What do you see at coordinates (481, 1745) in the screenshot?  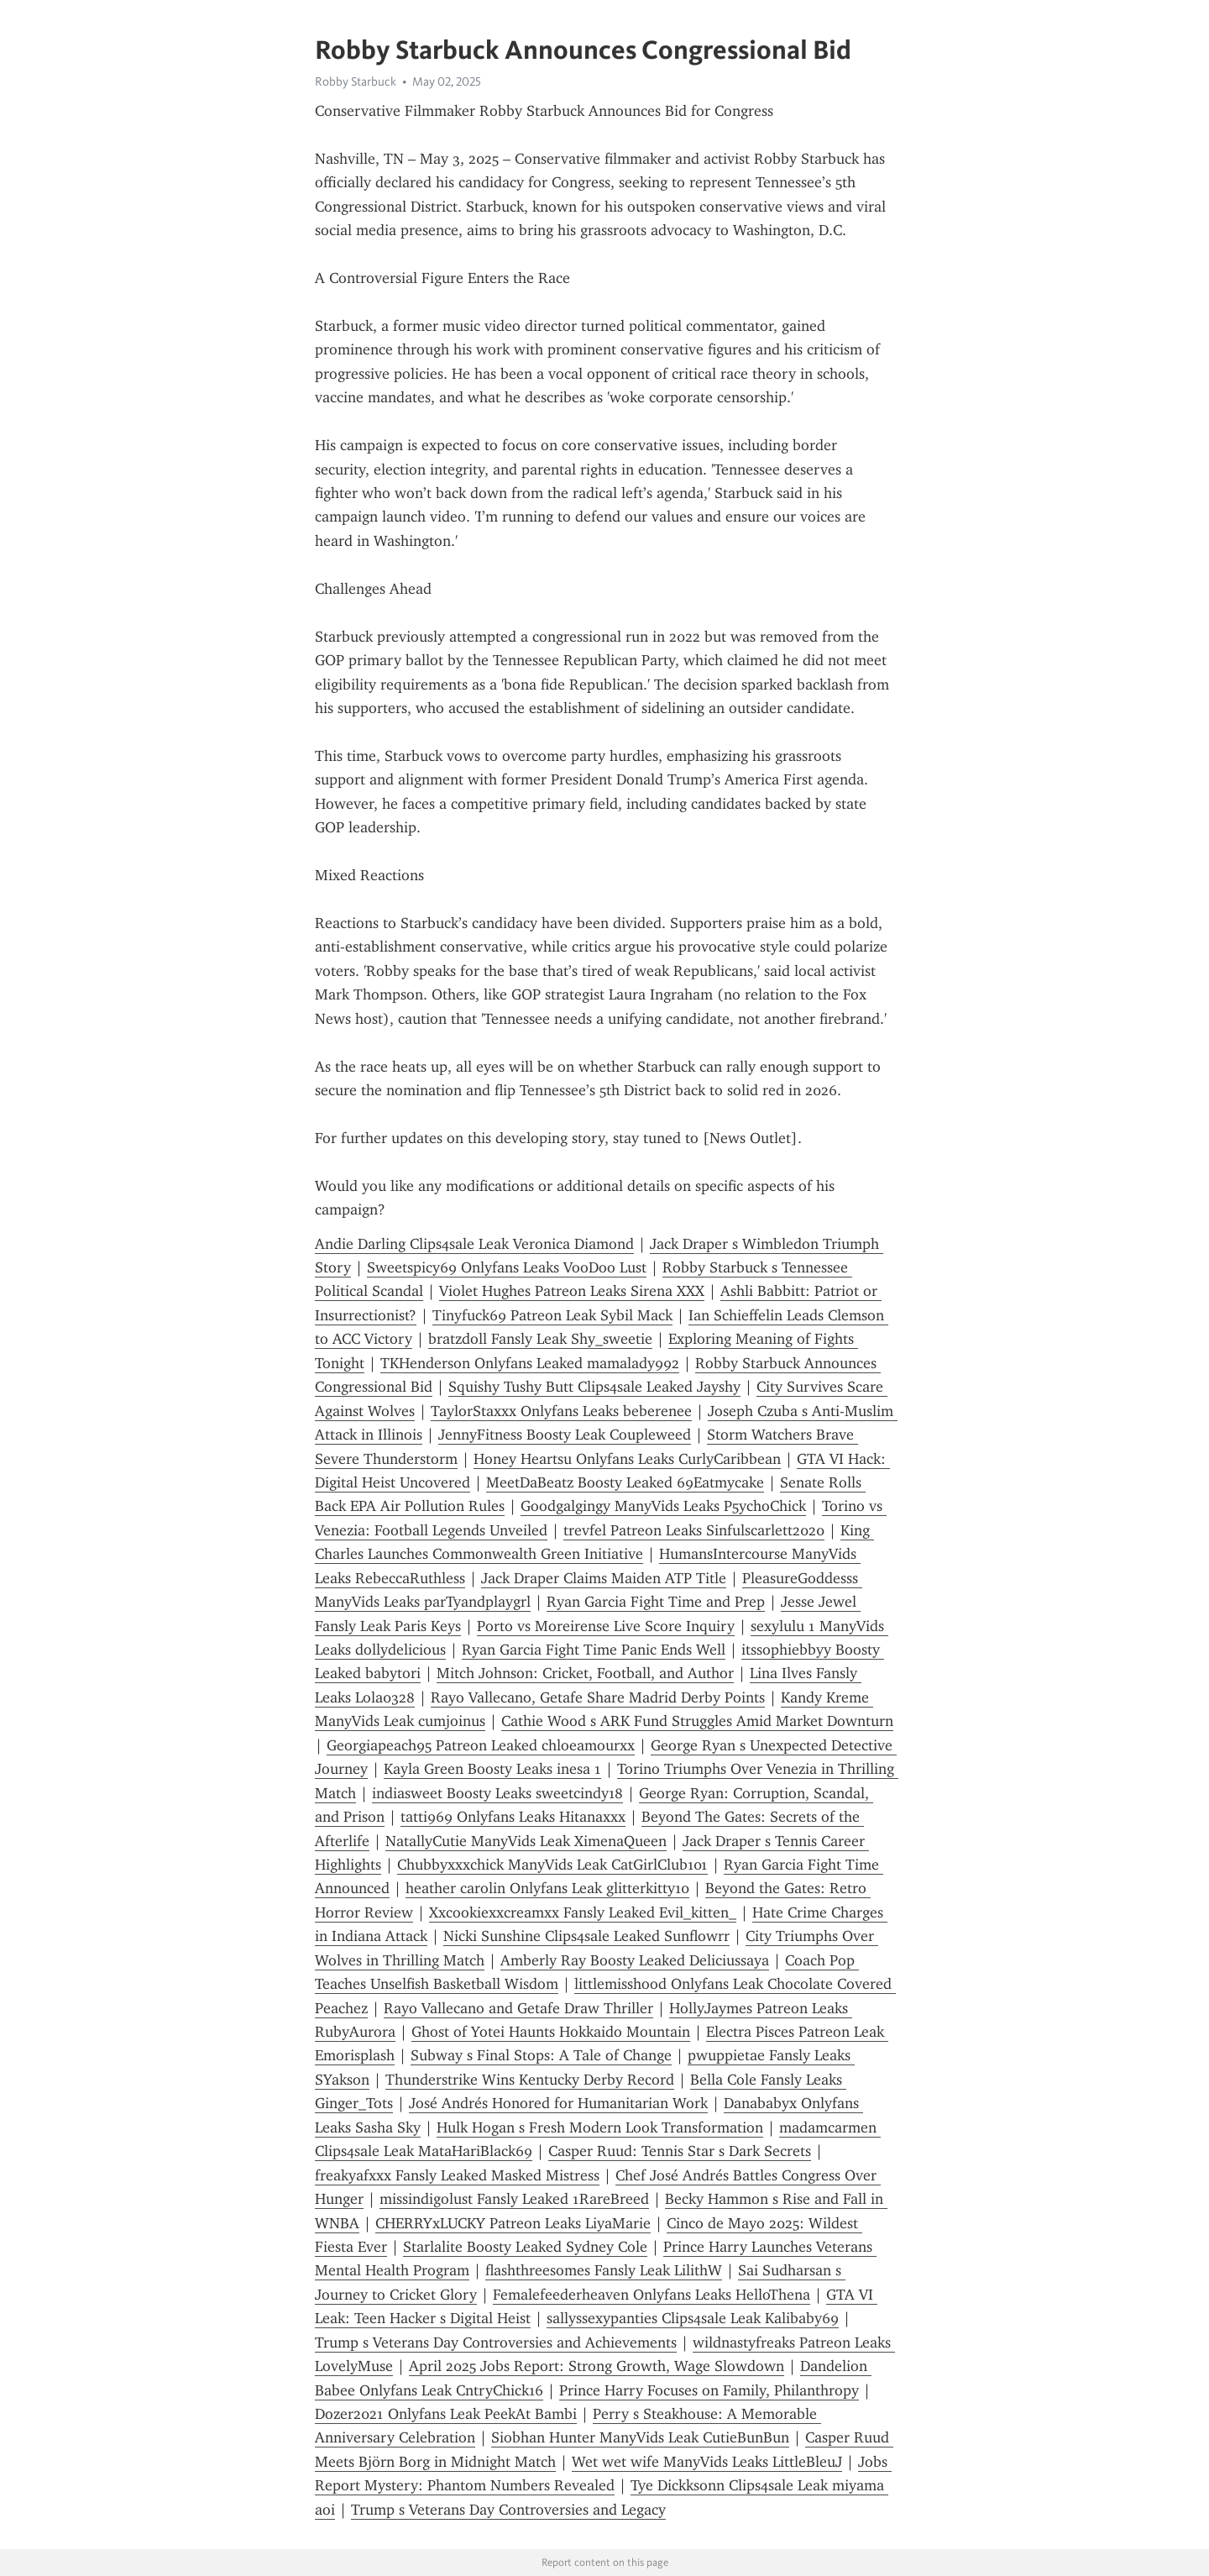 I see `Georgiapeach95 Patreon Leaked chloeamourxx` at bounding box center [481, 1745].